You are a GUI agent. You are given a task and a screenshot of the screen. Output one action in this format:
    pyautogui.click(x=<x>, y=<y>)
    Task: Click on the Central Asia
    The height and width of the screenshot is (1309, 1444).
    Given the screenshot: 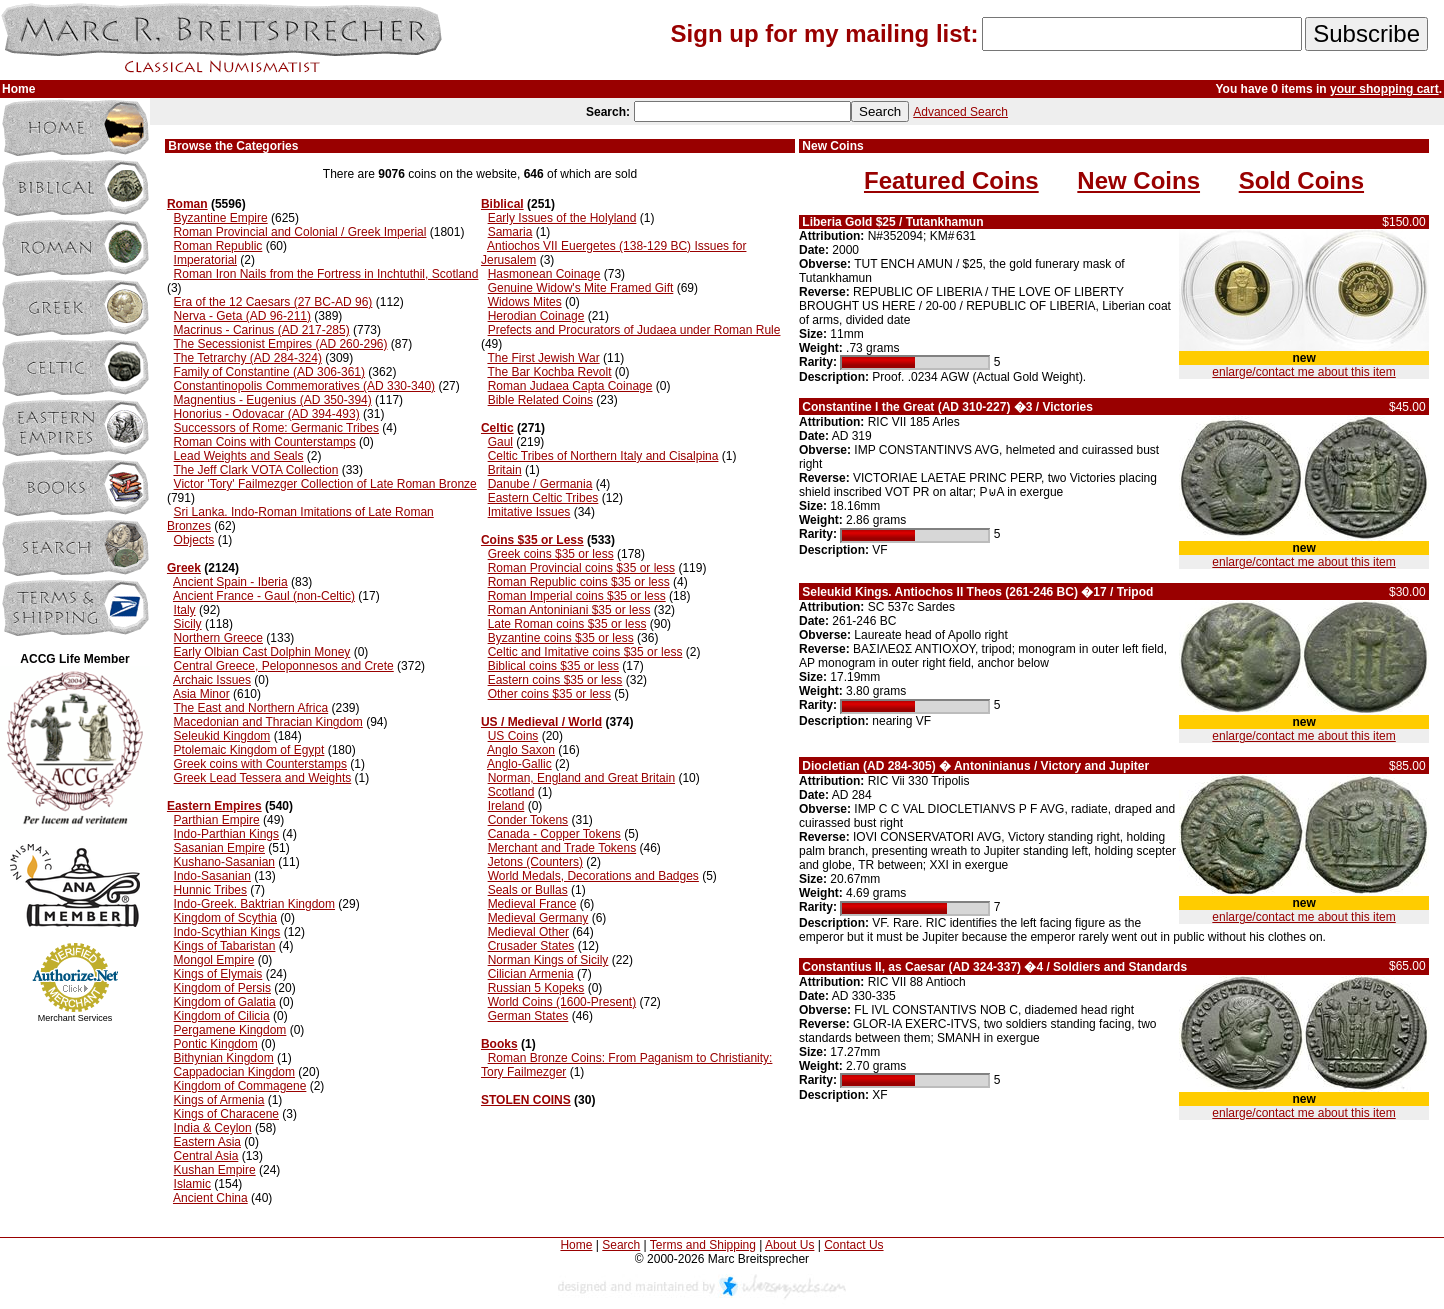 What is the action you would take?
    pyautogui.click(x=206, y=1156)
    